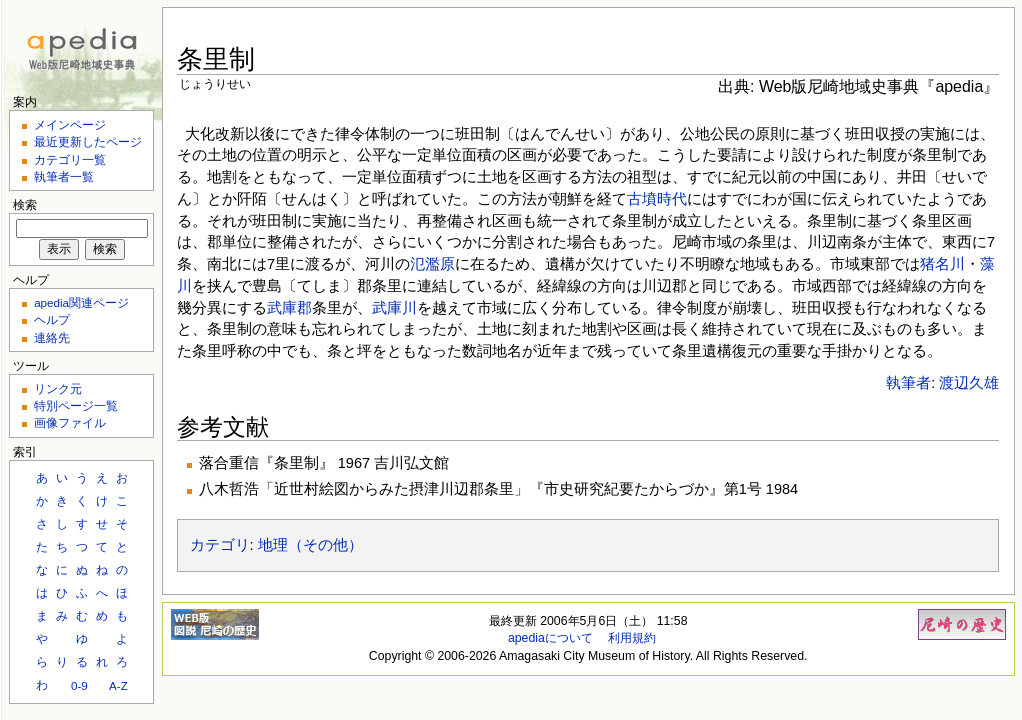 The image size is (1022, 720). Describe the element at coordinates (550, 638) in the screenshot. I see `apediaについて` at that location.